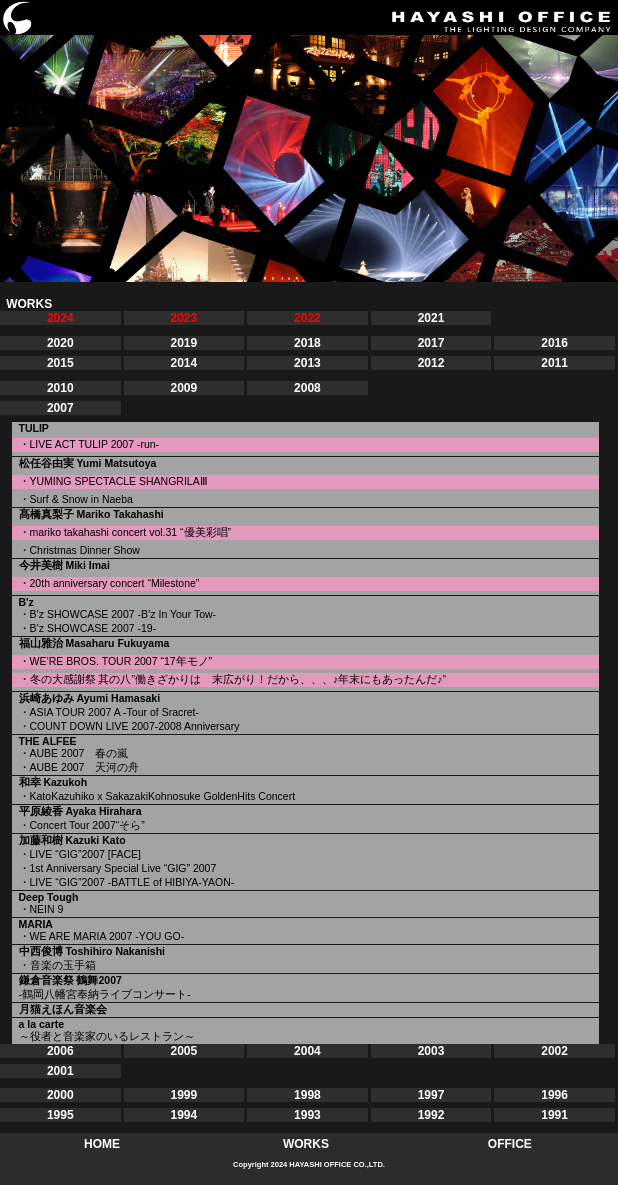 The image size is (618, 1185). What do you see at coordinates (183, 318) in the screenshot?
I see `2023` at bounding box center [183, 318].